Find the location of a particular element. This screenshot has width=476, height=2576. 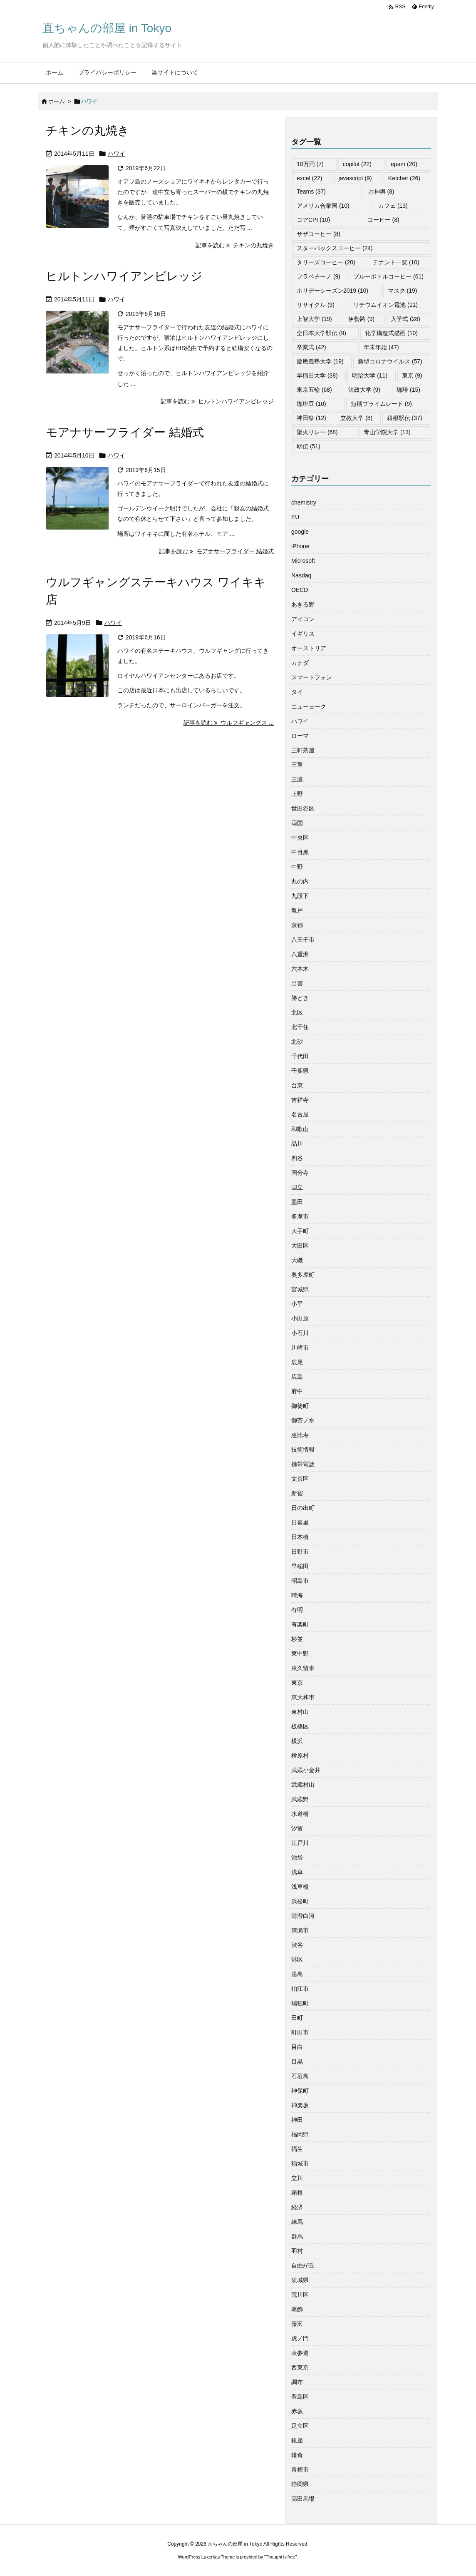

東久留米 is located at coordinates (303, 1668).